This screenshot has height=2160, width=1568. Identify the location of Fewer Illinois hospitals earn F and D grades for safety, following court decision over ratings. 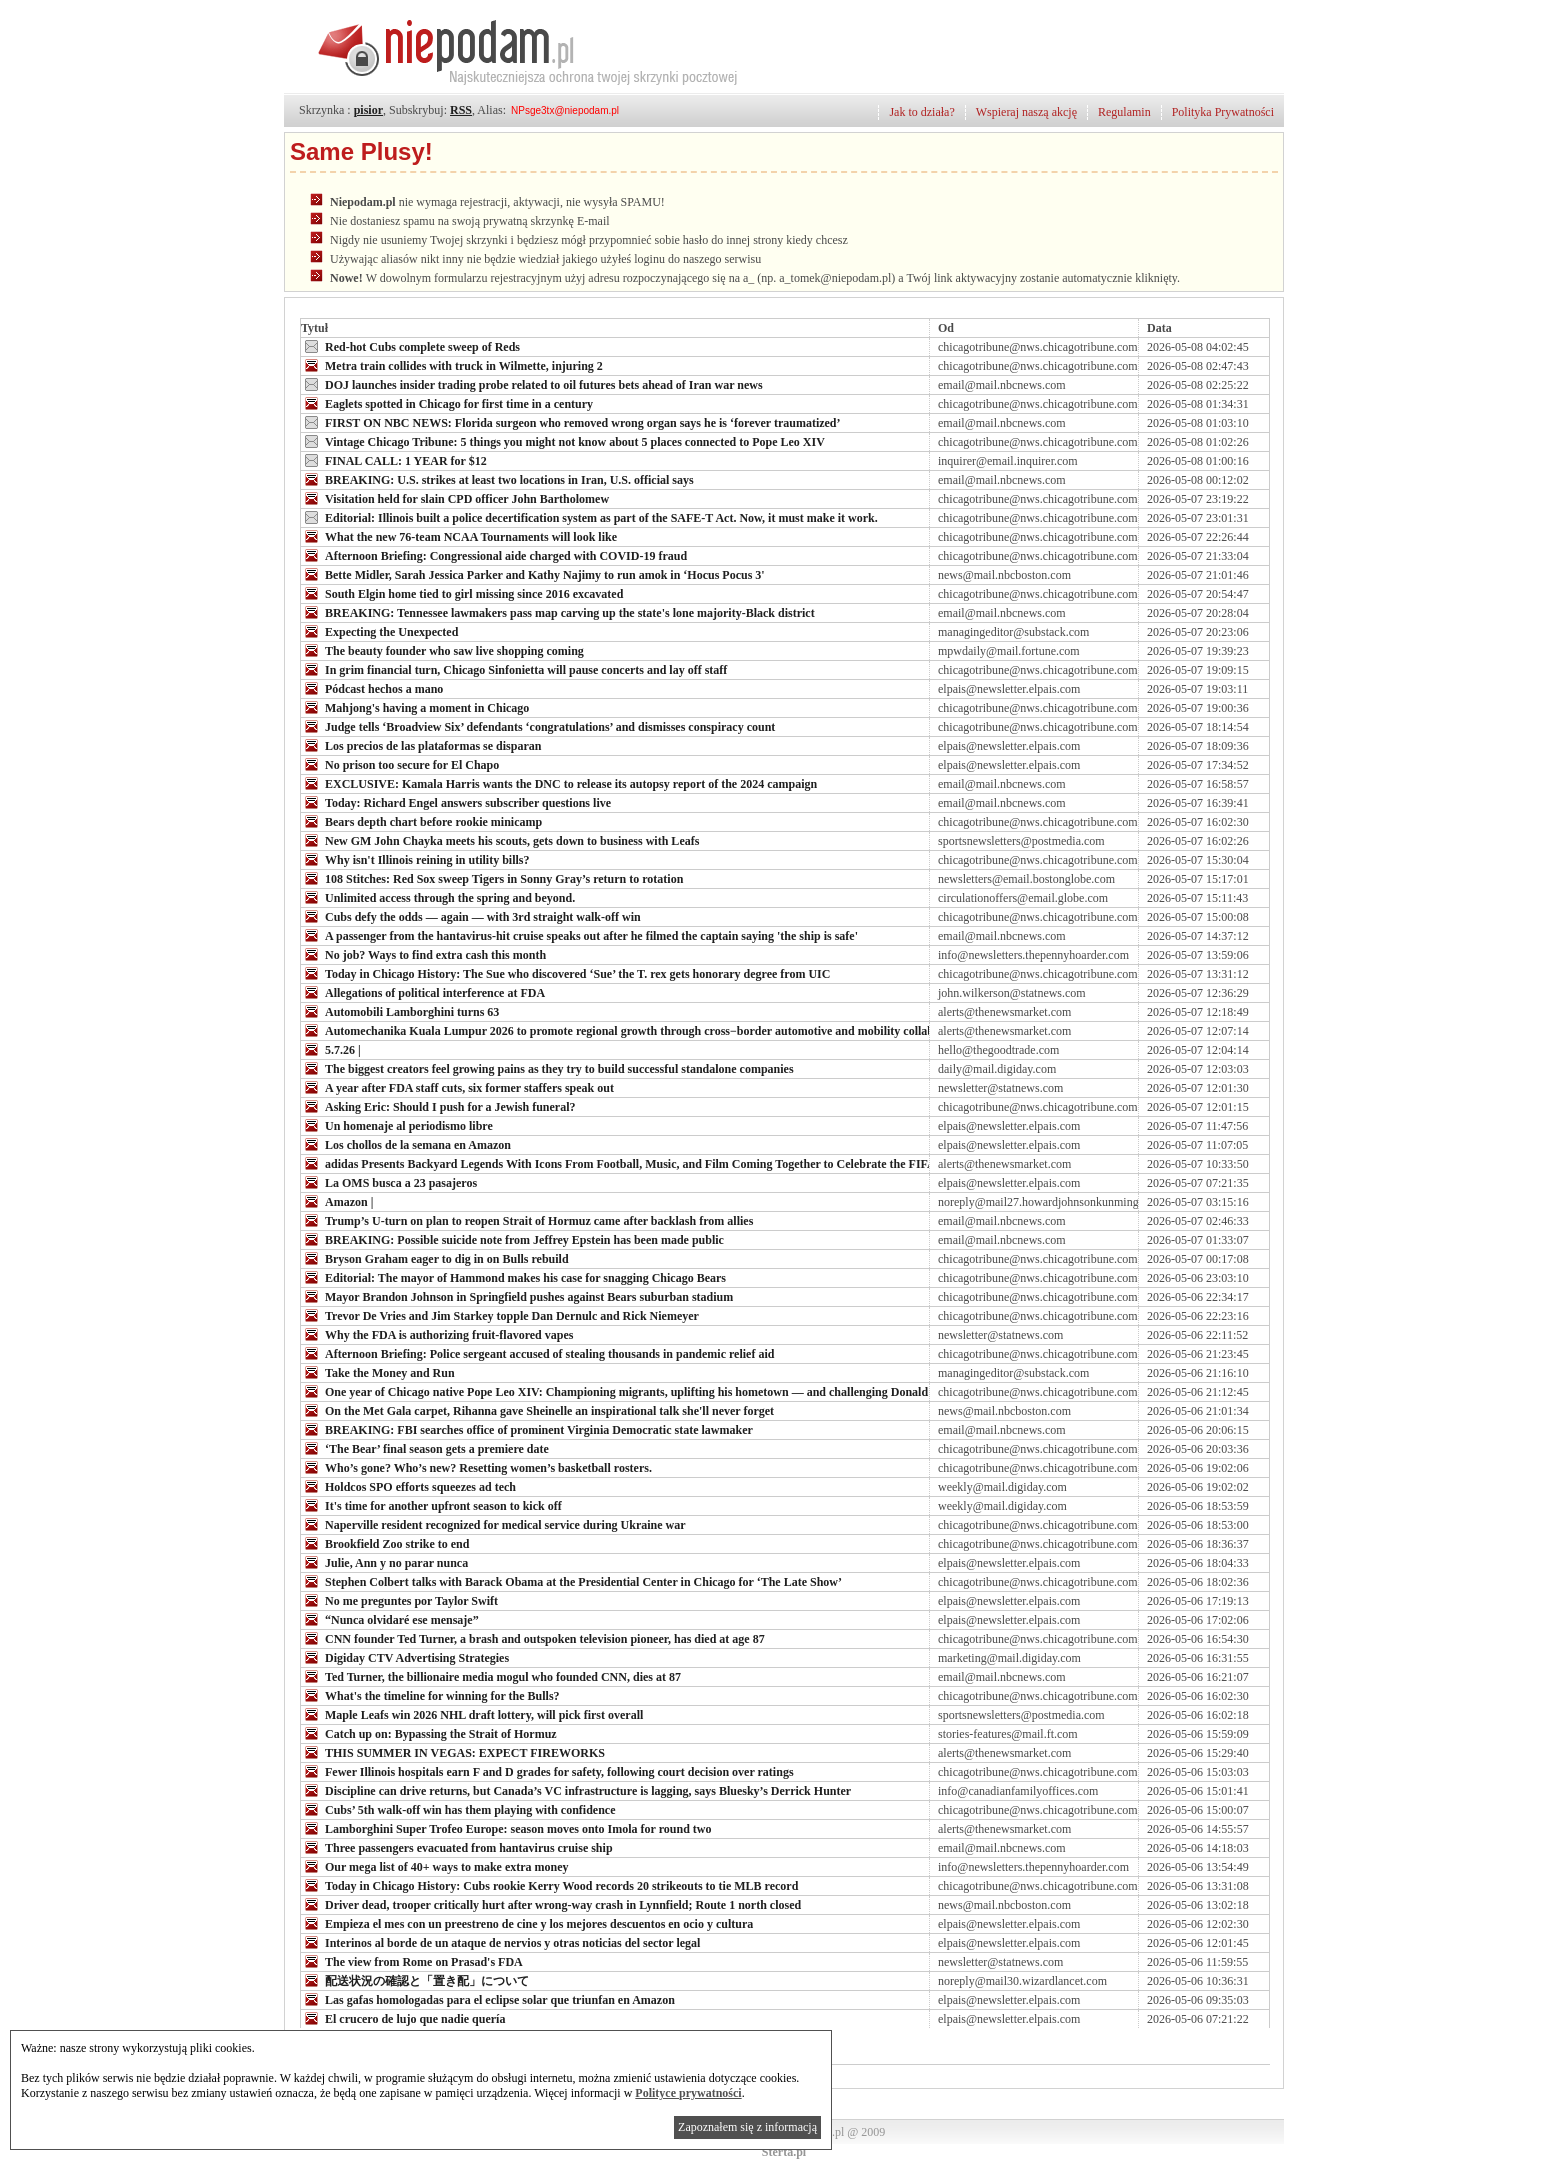
(547, 1771).